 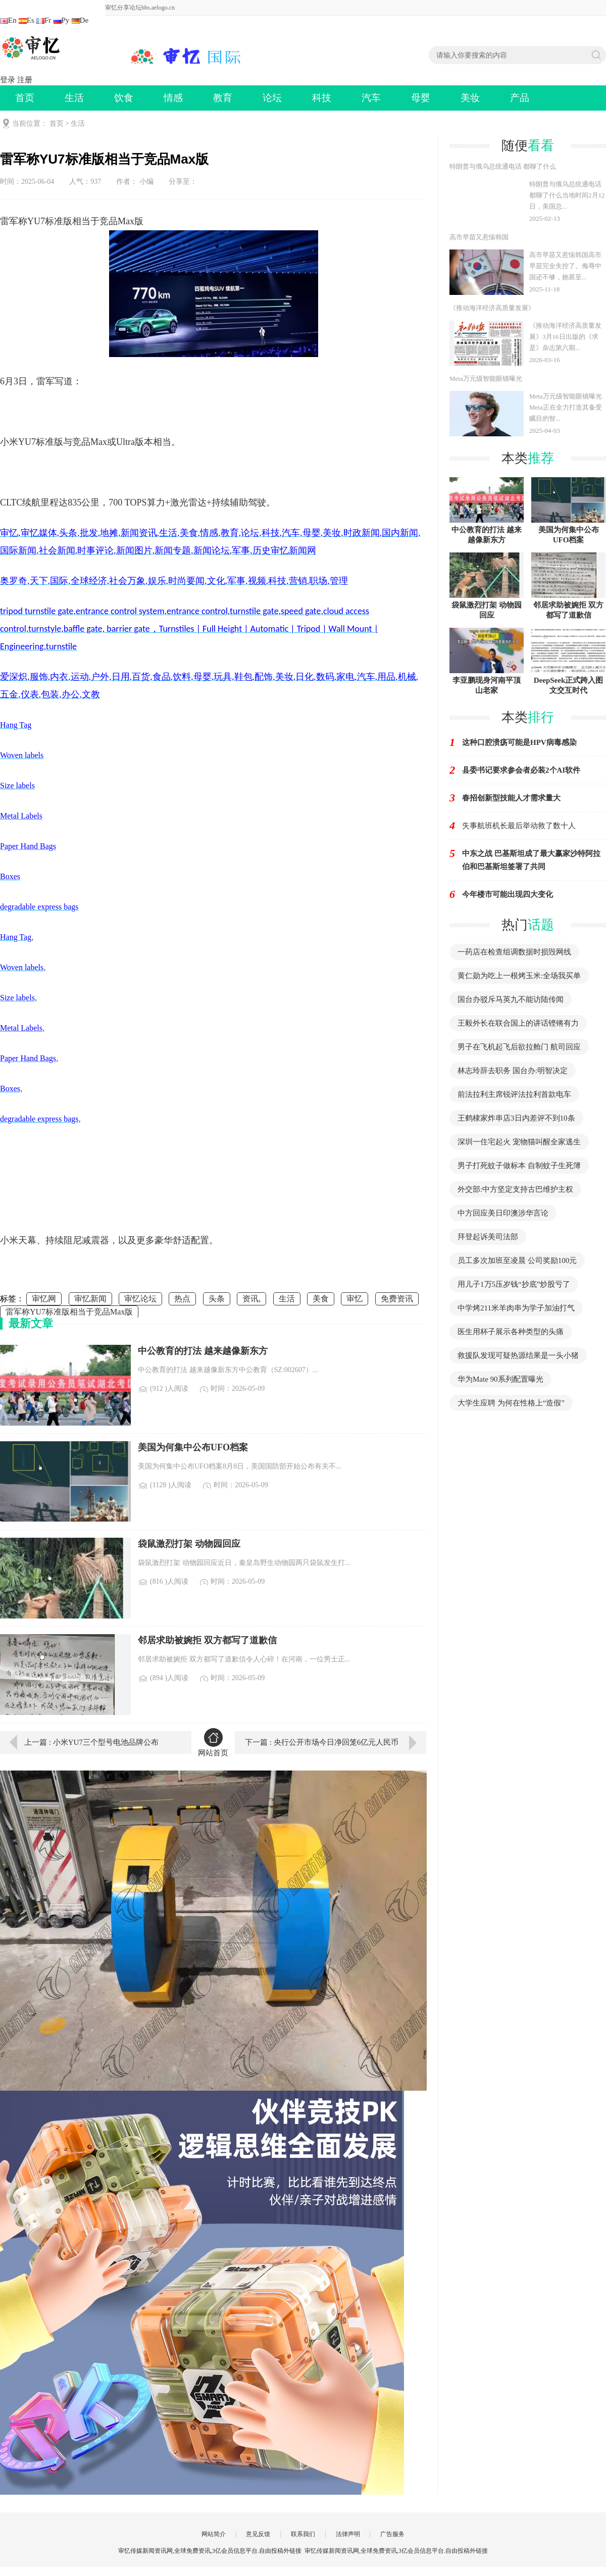 What do you see at coordinates (515, 1189) in the screenshot?
I see `外交部:中方坚定支持古巴维护主权` at bounding box center [515, 1189].